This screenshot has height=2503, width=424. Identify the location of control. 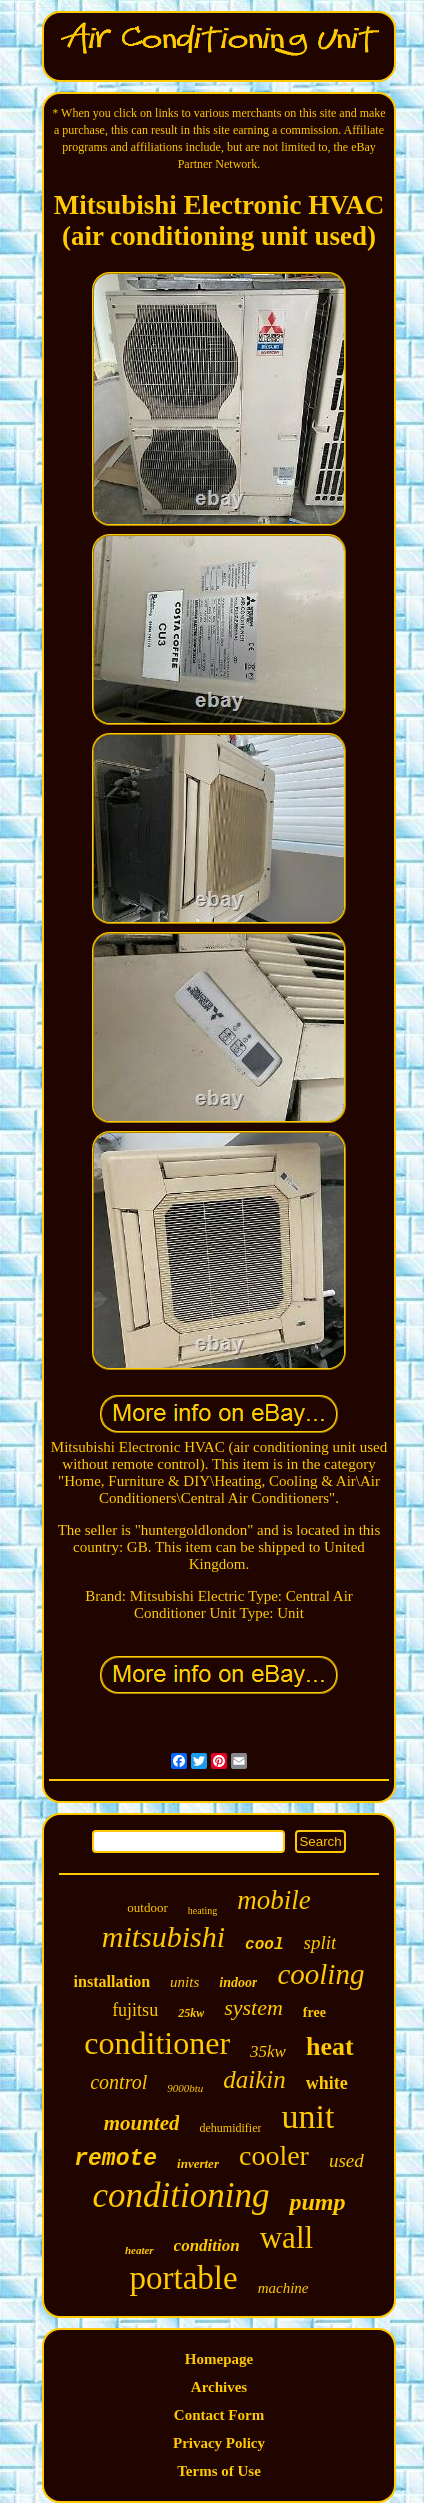
(118, 2082).